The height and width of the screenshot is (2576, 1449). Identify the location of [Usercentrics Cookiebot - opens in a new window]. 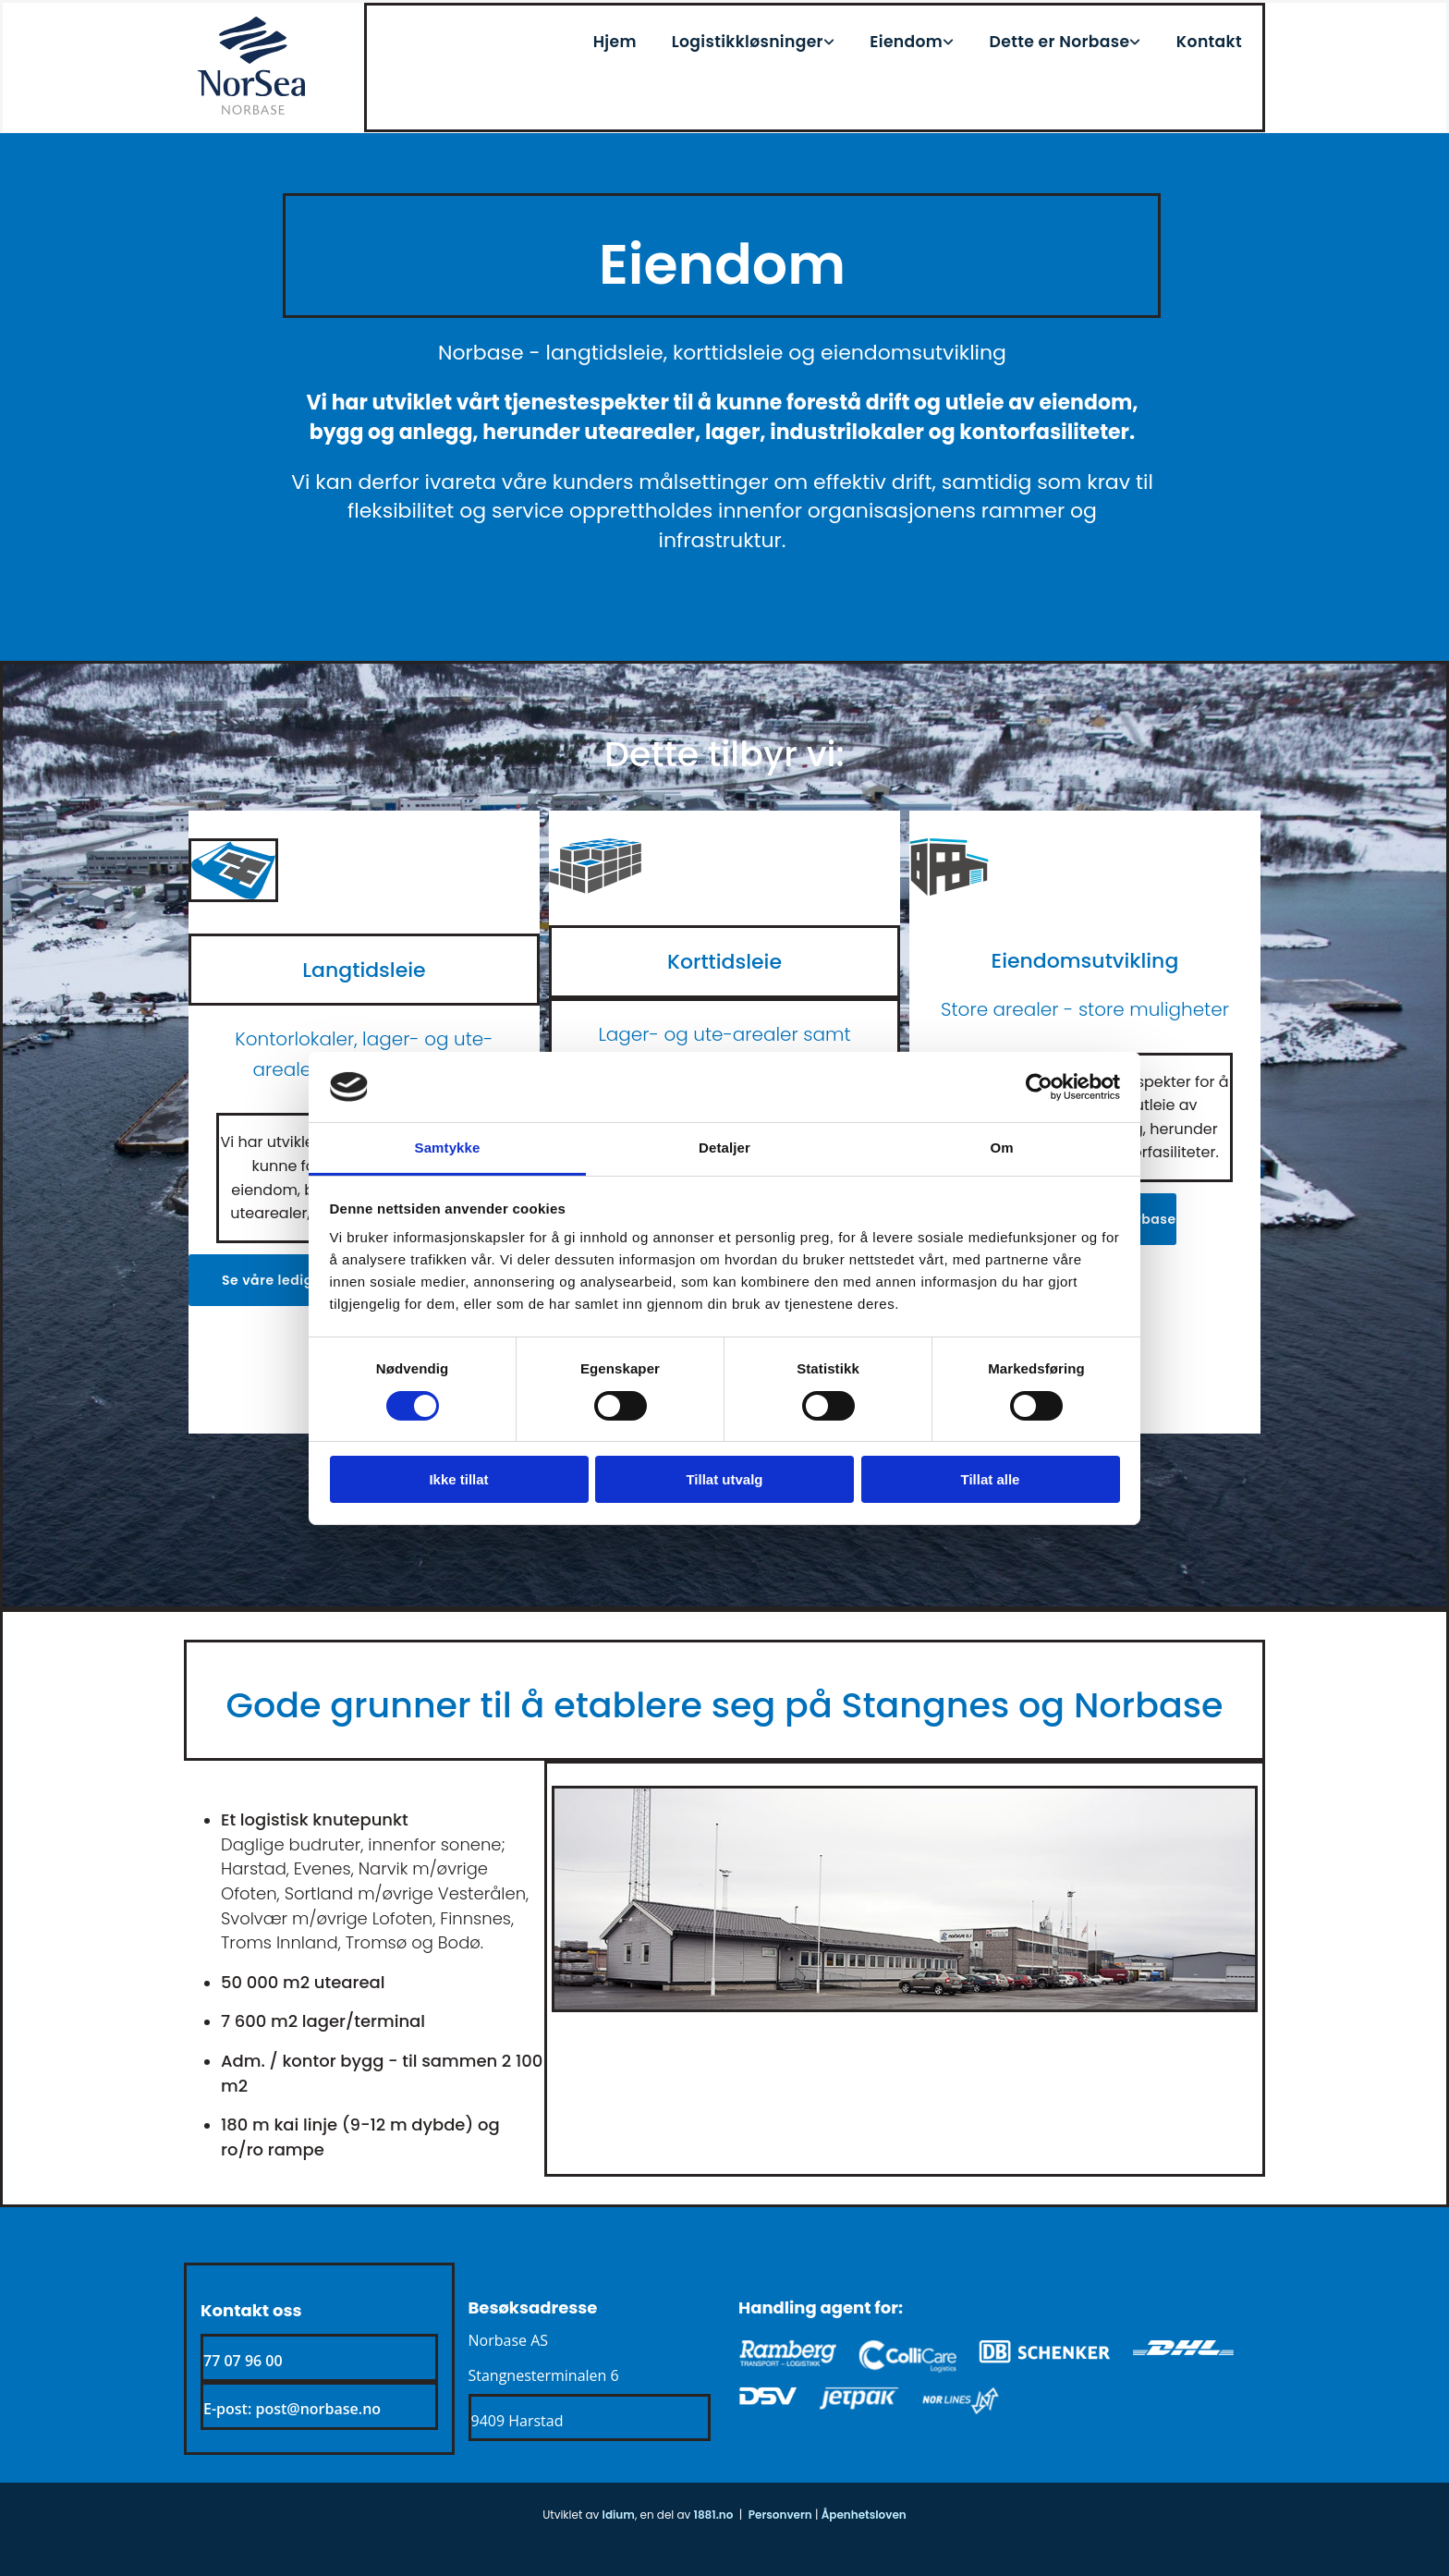
(1039, 1087).